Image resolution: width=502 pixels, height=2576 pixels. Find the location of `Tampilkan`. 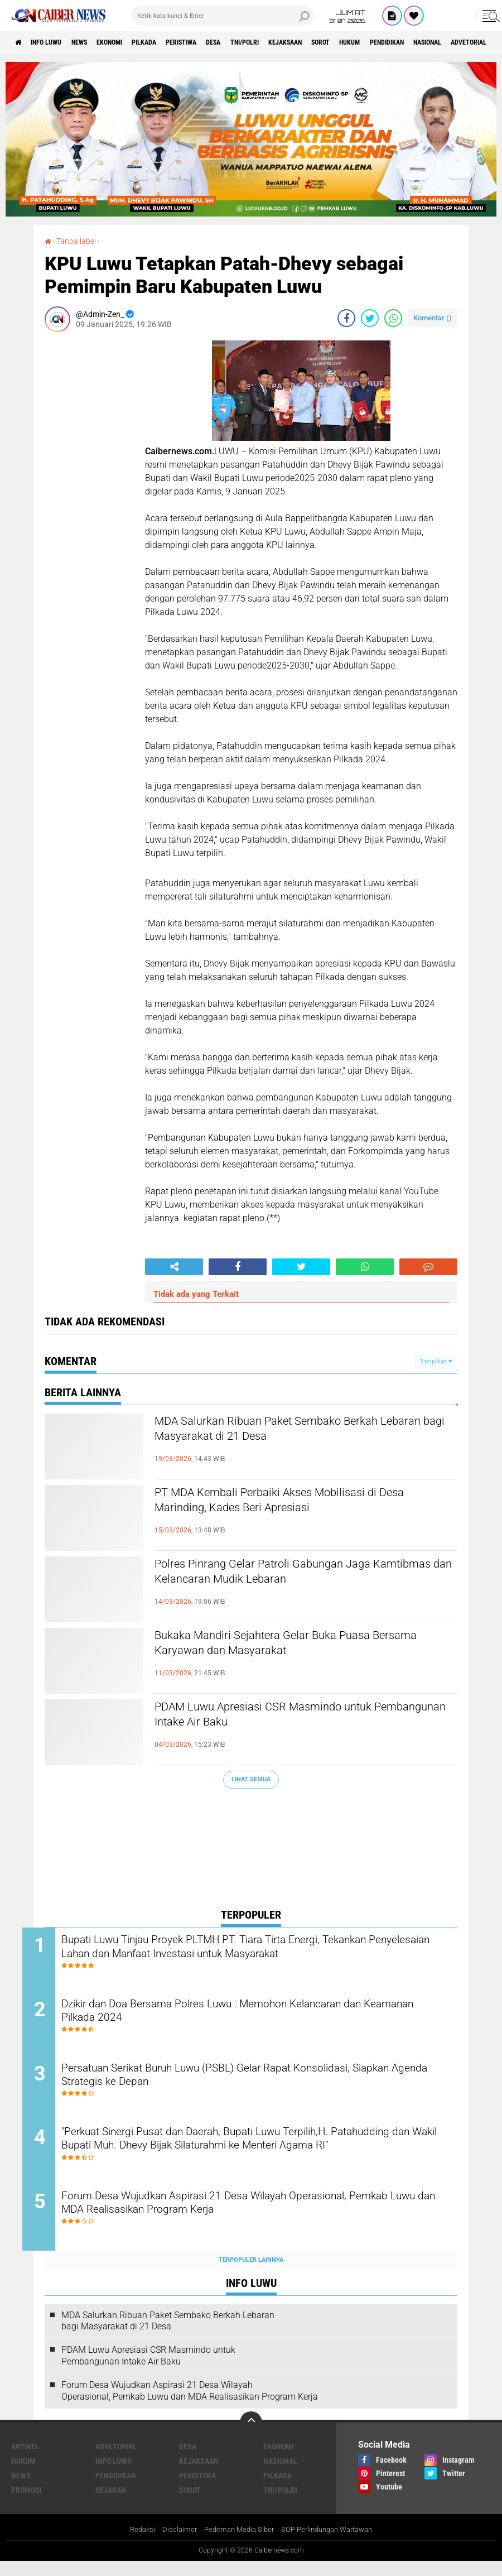

Tampilkan is located at coordinates (435, 1361).